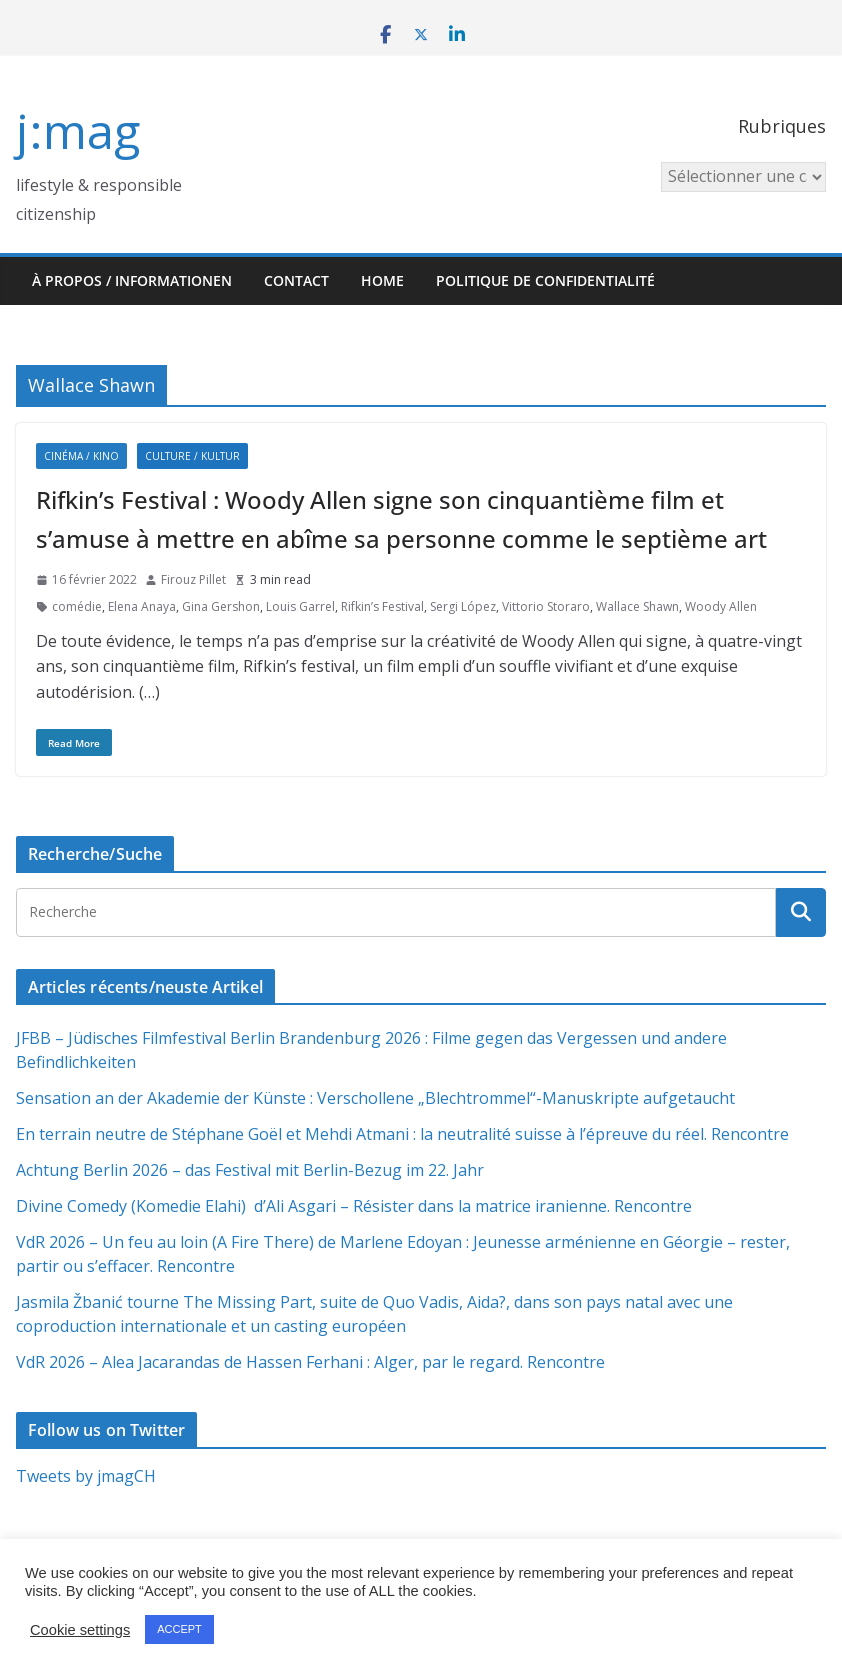 This screenshot has height=1674, width=842. I want to click on Rifkin’s Festival, so click(382, 606).